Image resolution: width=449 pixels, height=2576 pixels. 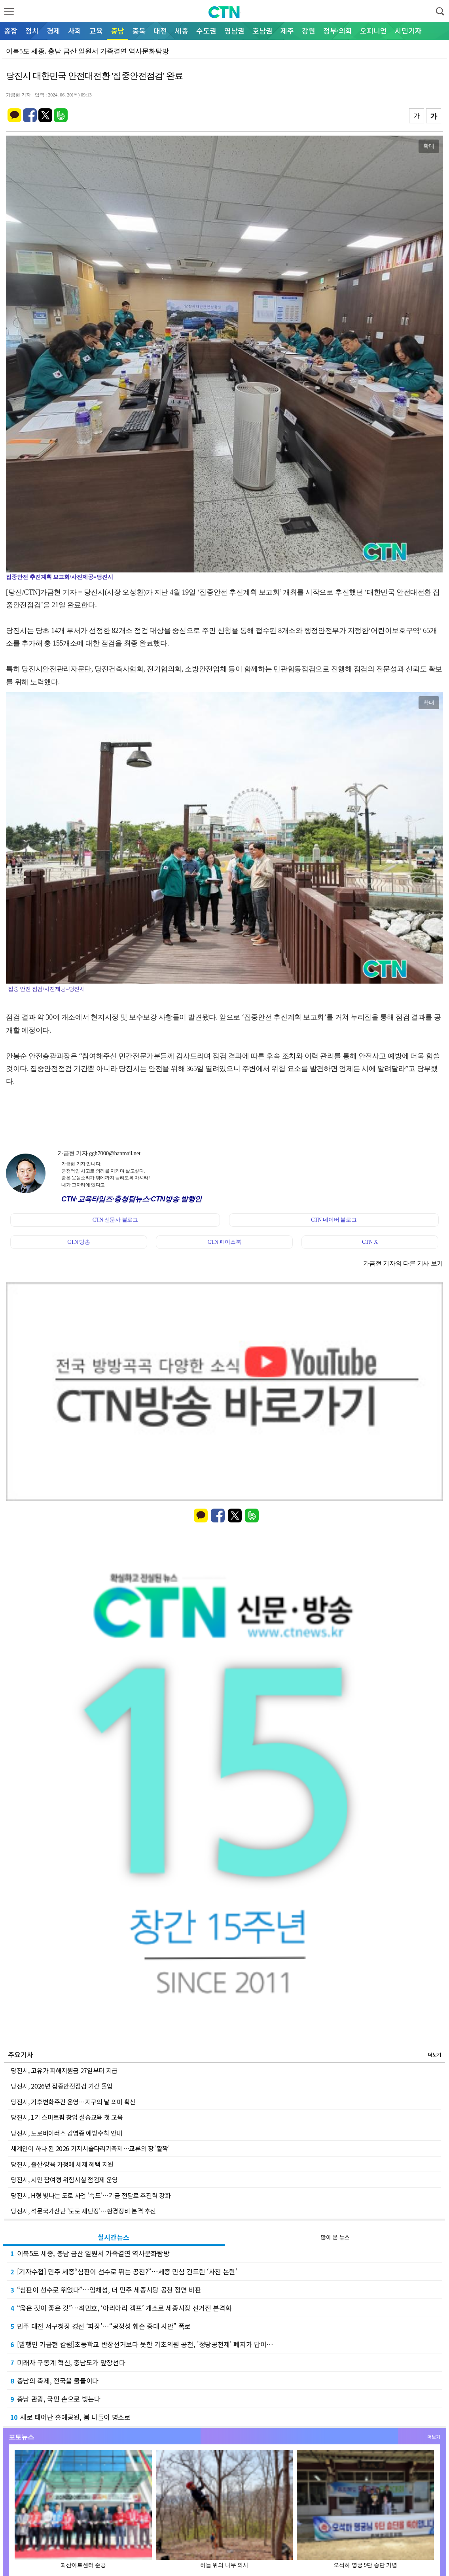 I want to click on 많이 본 뉴스, so click(x=335, y=2237).